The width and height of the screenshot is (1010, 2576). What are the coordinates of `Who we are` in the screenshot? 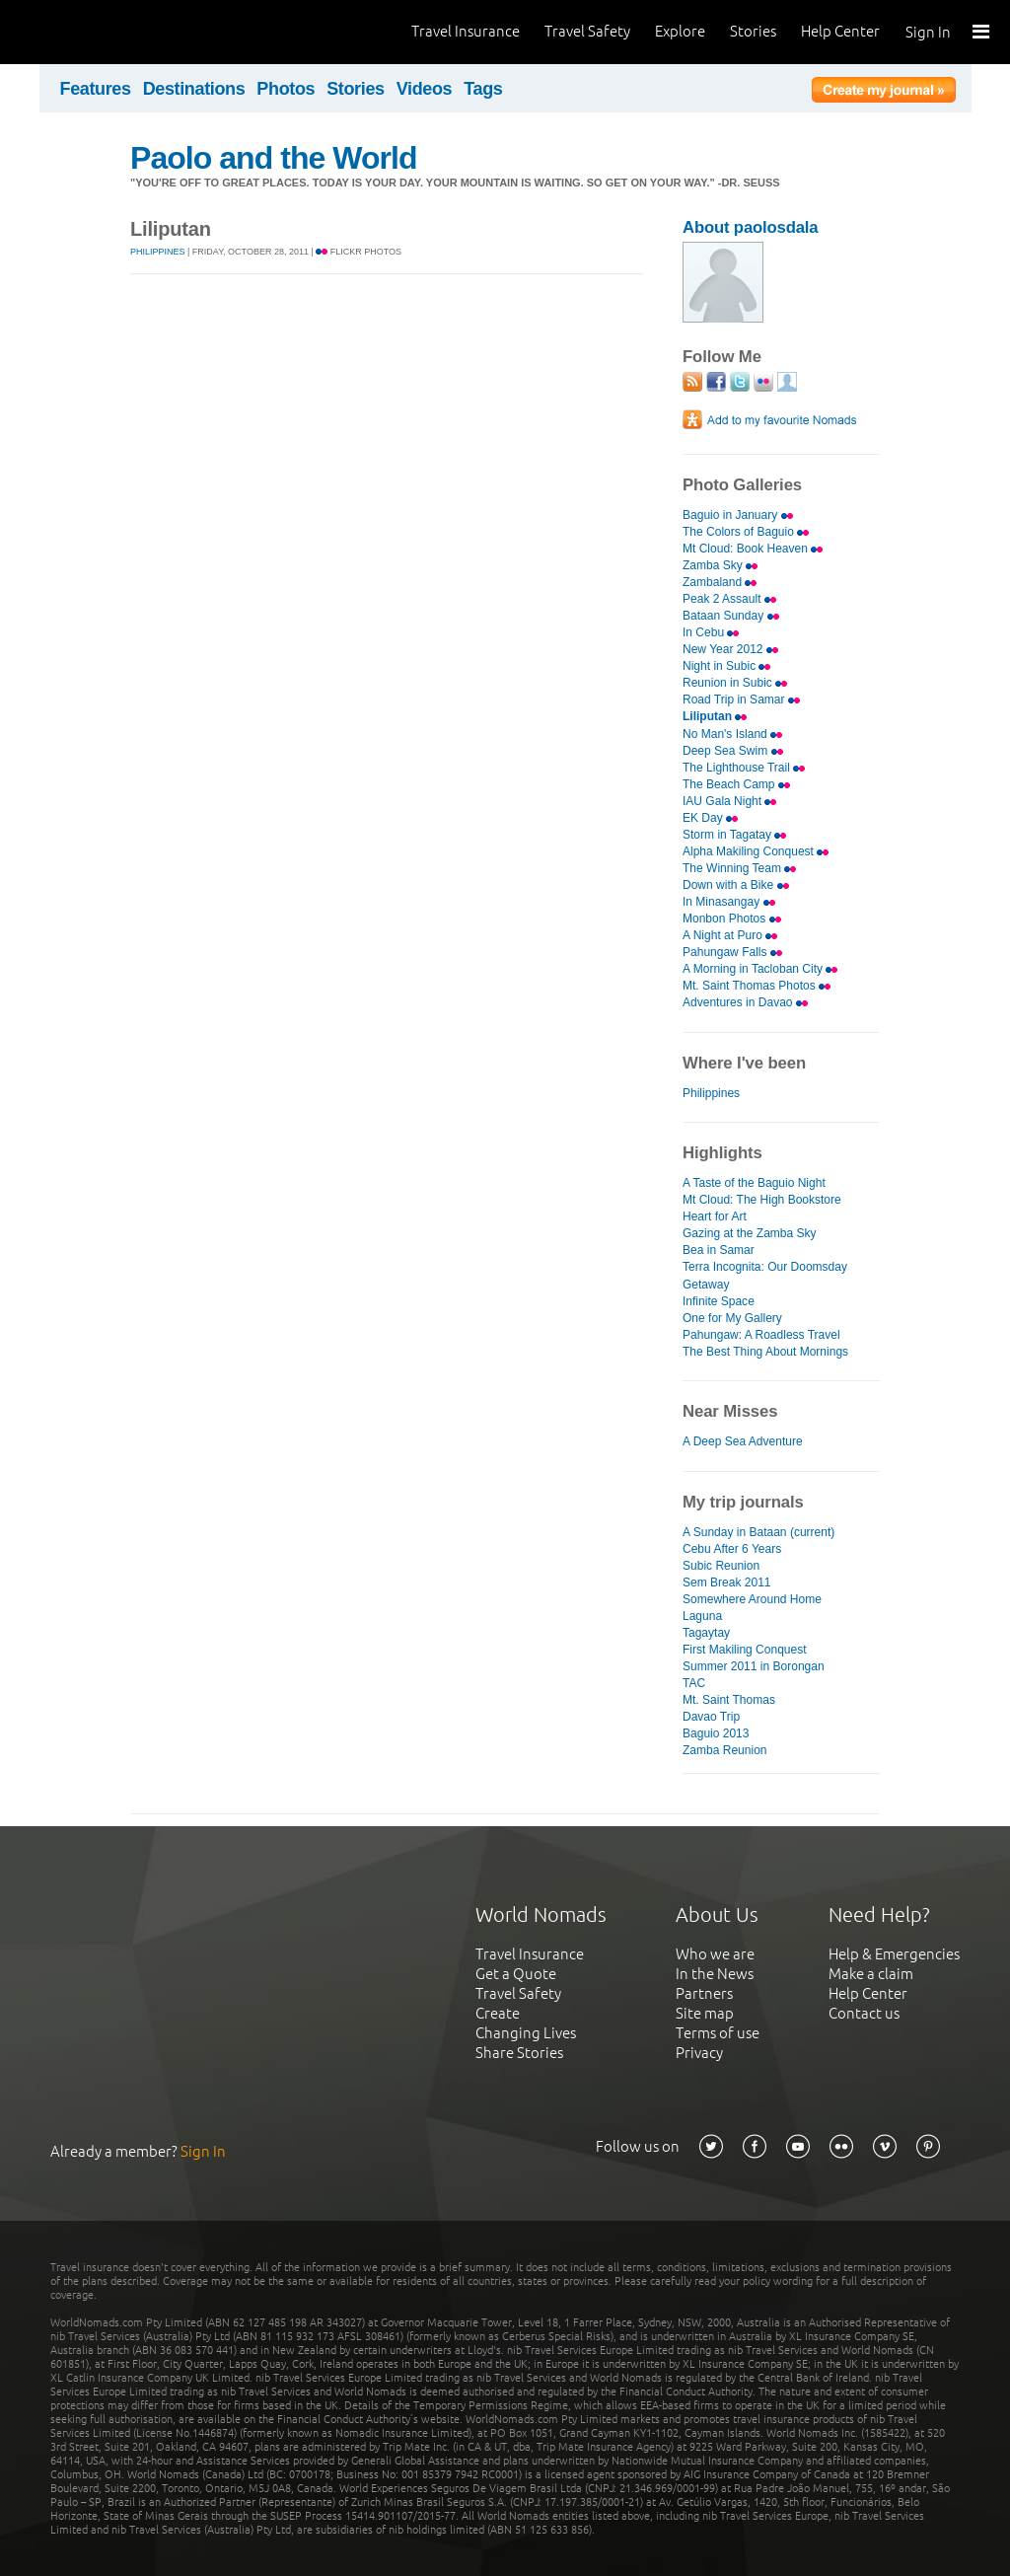 It's located at (715, 1954).